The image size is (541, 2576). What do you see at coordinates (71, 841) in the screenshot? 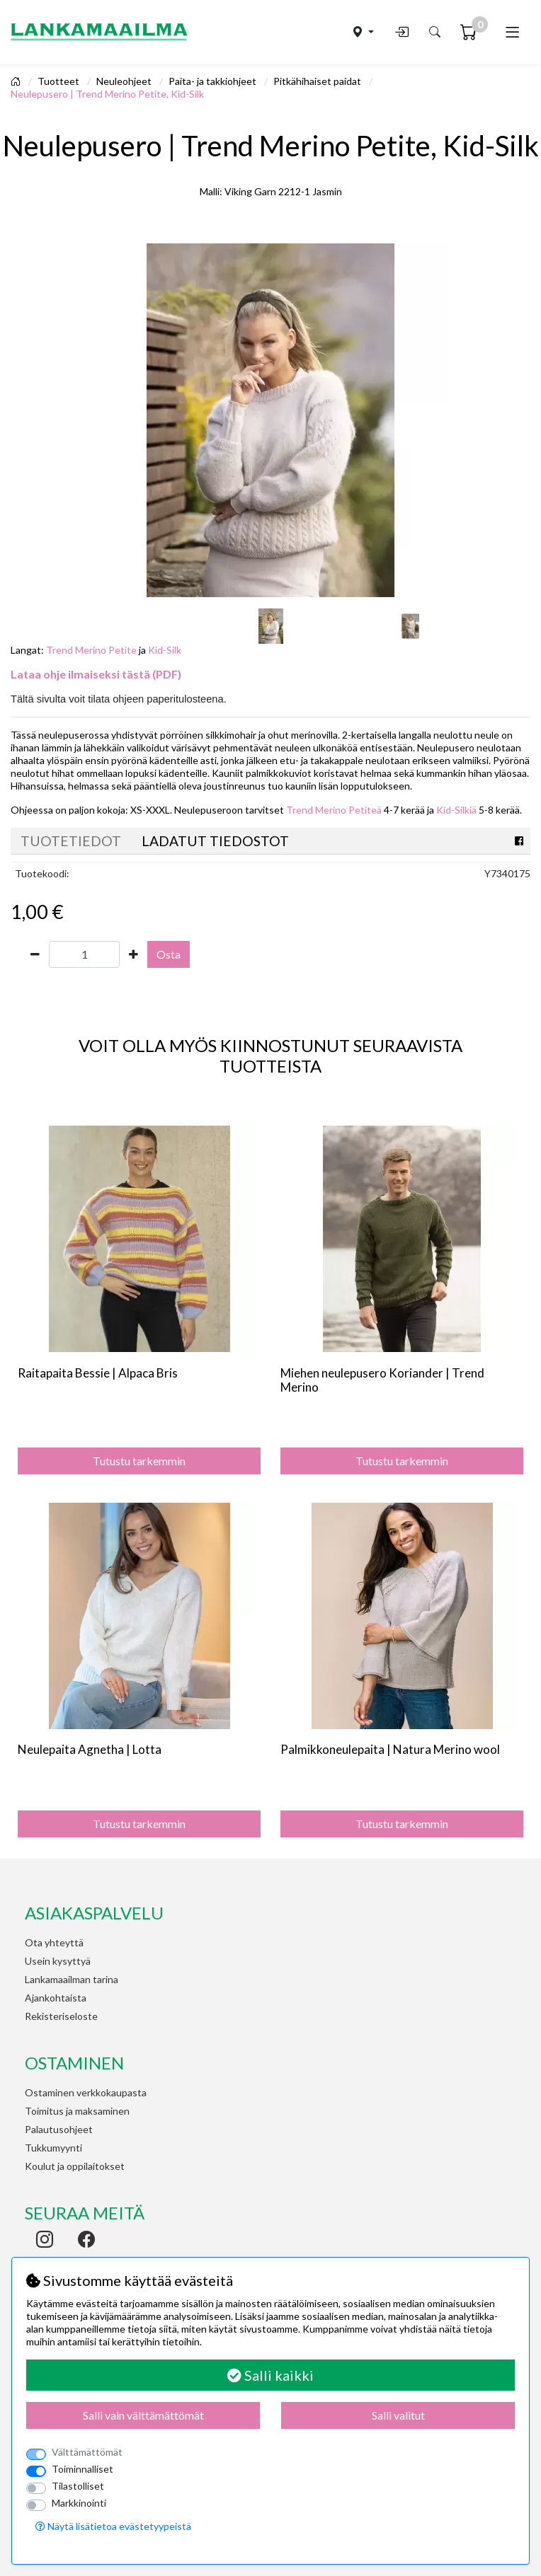
I see `Tuotetiedot` at bounding box center [71, 841].